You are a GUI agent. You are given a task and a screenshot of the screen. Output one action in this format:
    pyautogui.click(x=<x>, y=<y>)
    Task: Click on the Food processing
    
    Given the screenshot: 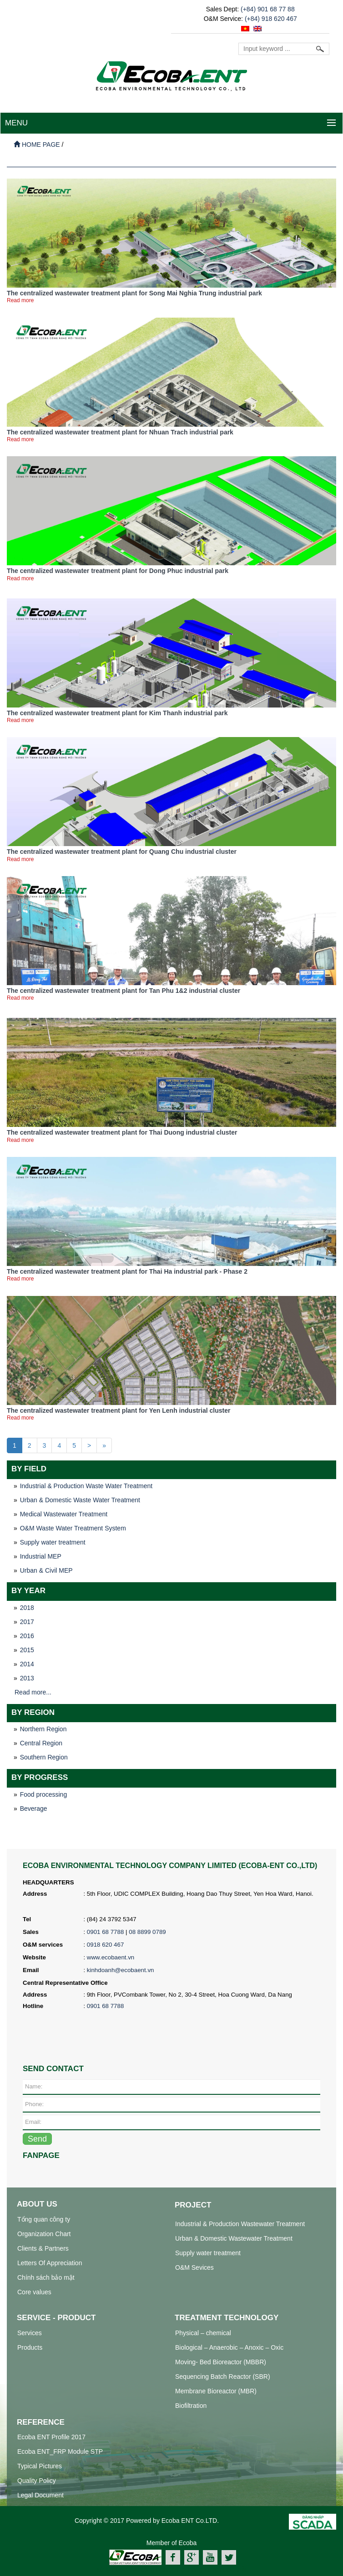 What is the action you would take?
    pyautogui.click(x=43, y=1794)
    